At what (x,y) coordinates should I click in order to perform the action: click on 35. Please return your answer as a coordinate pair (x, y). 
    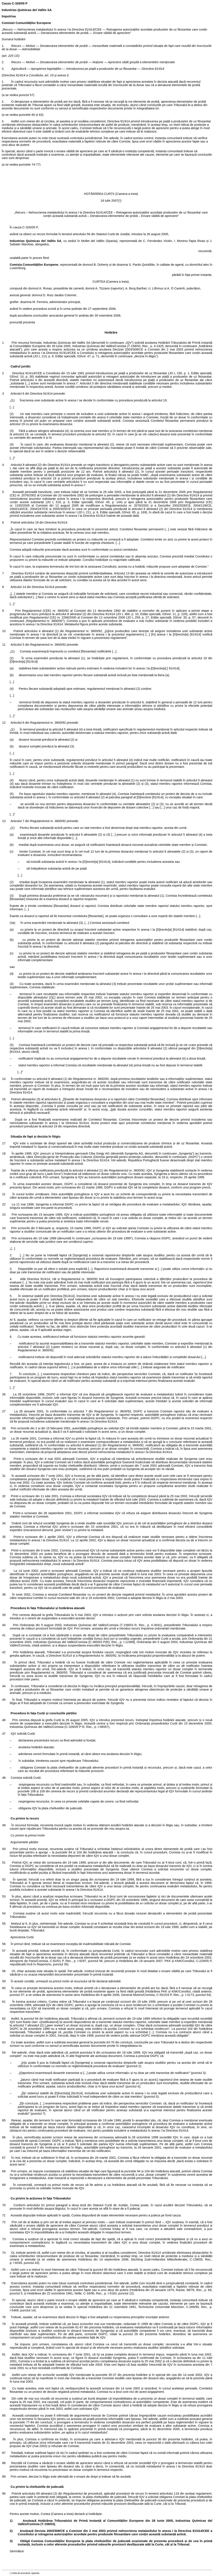
    Looking at the image, I should click on (4, 1537).